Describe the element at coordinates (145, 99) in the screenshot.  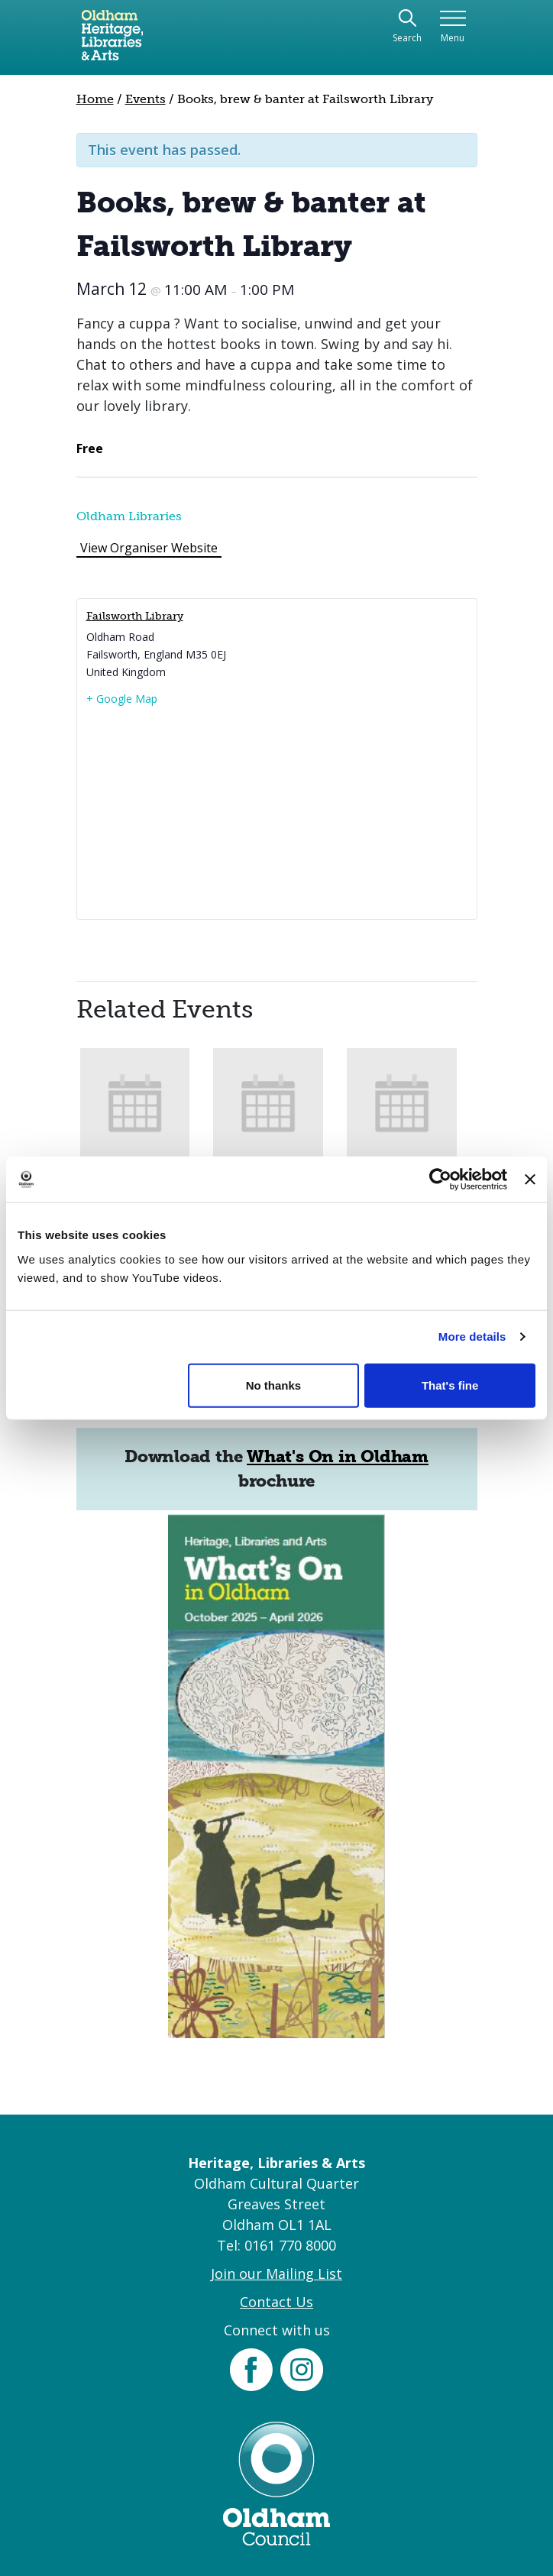
I see `Events` at that location.